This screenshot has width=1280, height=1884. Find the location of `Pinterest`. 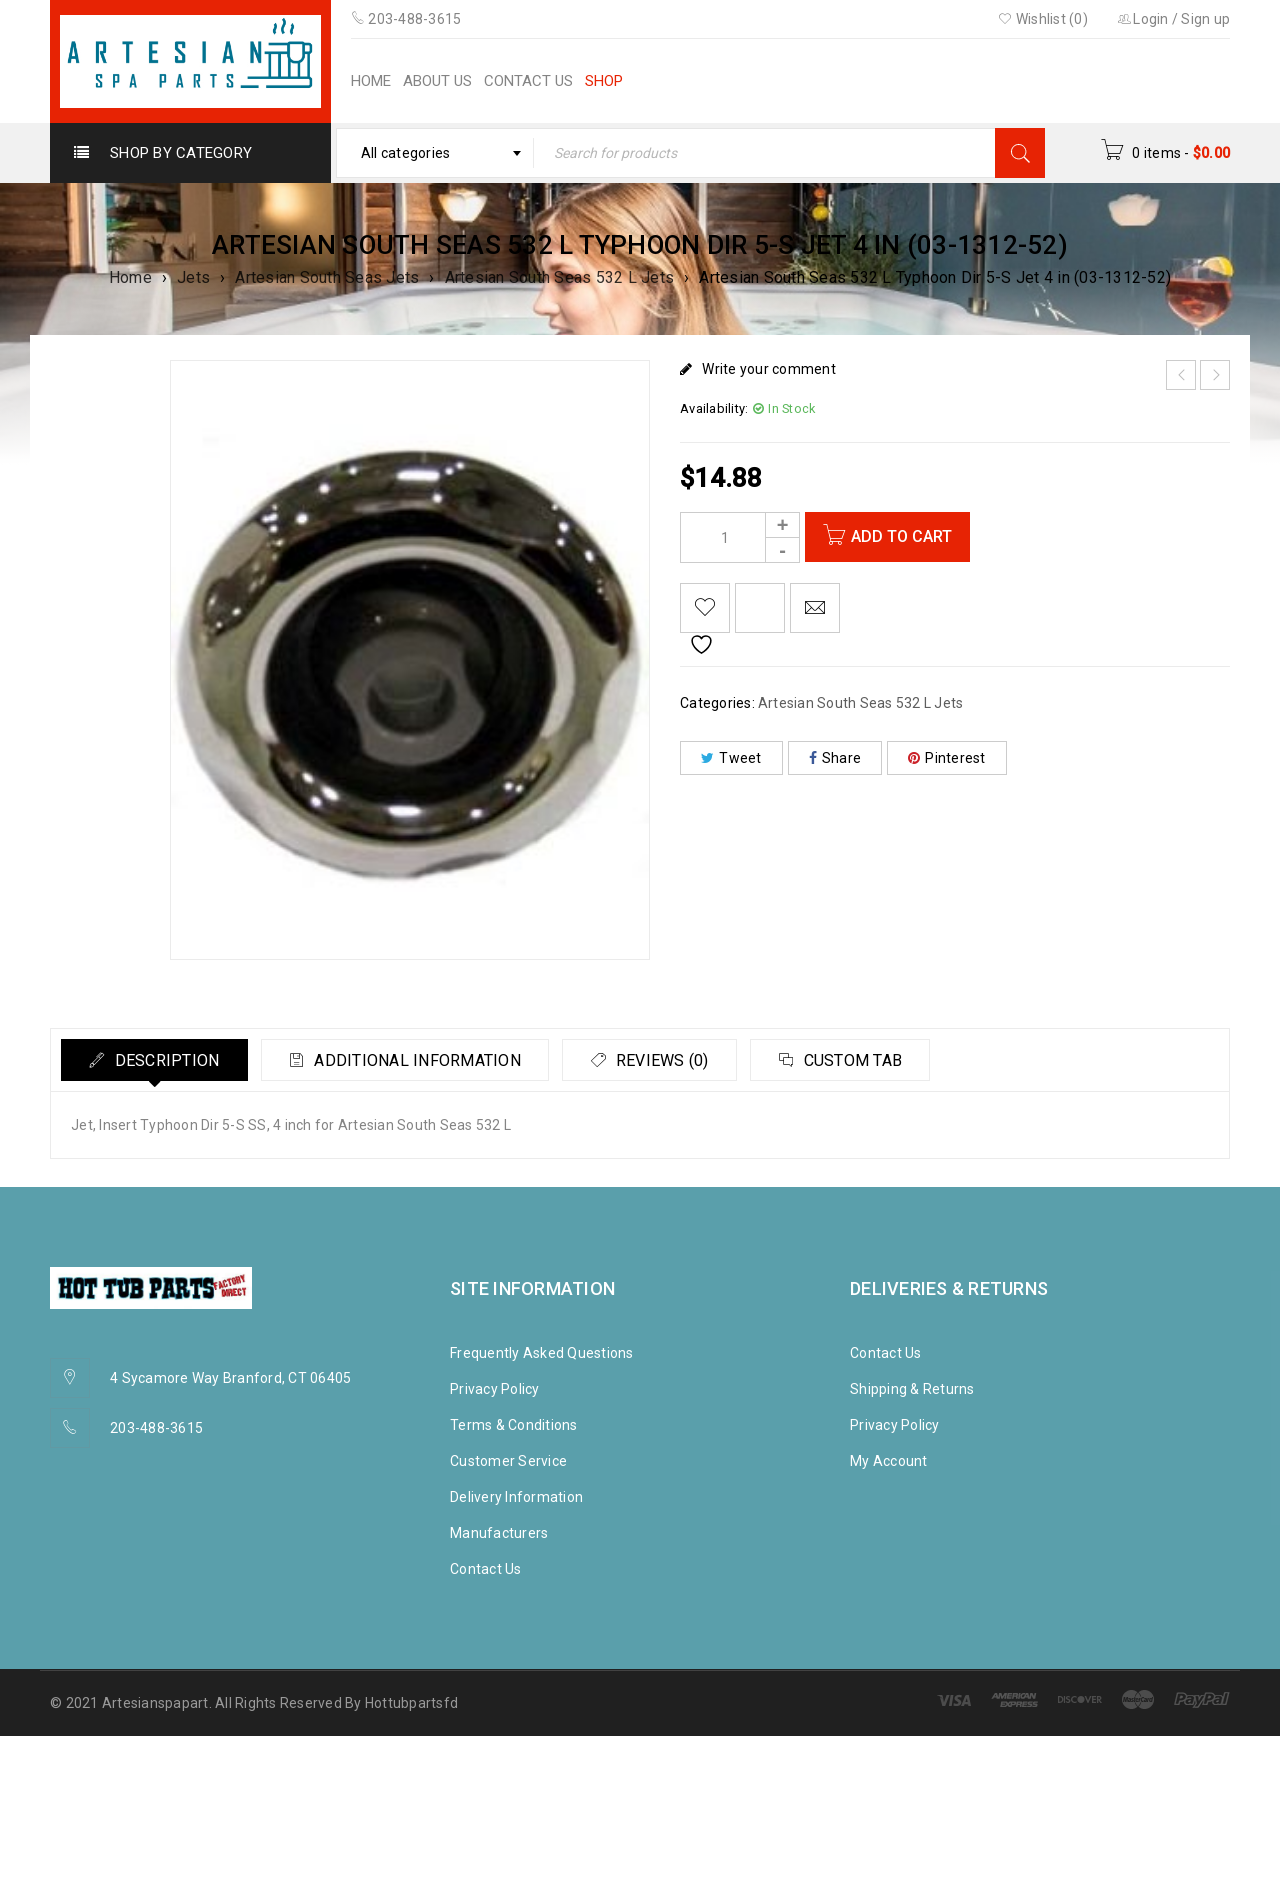

Pinterest is located at coordinates (947, 758).